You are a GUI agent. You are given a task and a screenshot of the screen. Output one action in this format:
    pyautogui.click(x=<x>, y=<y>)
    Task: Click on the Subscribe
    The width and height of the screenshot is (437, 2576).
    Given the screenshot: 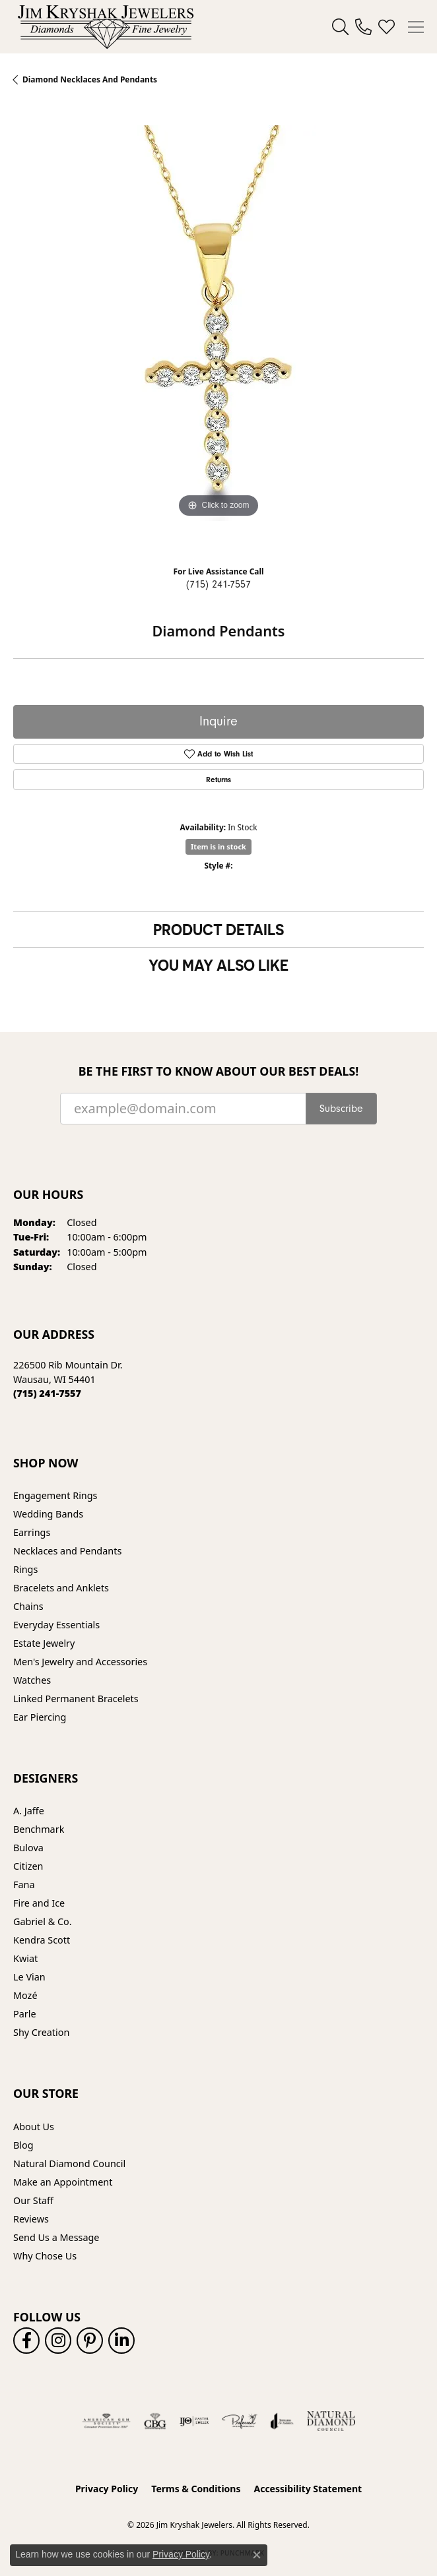 What is the action you would take?
    pyautogui.click(x=341, y=1109)
    